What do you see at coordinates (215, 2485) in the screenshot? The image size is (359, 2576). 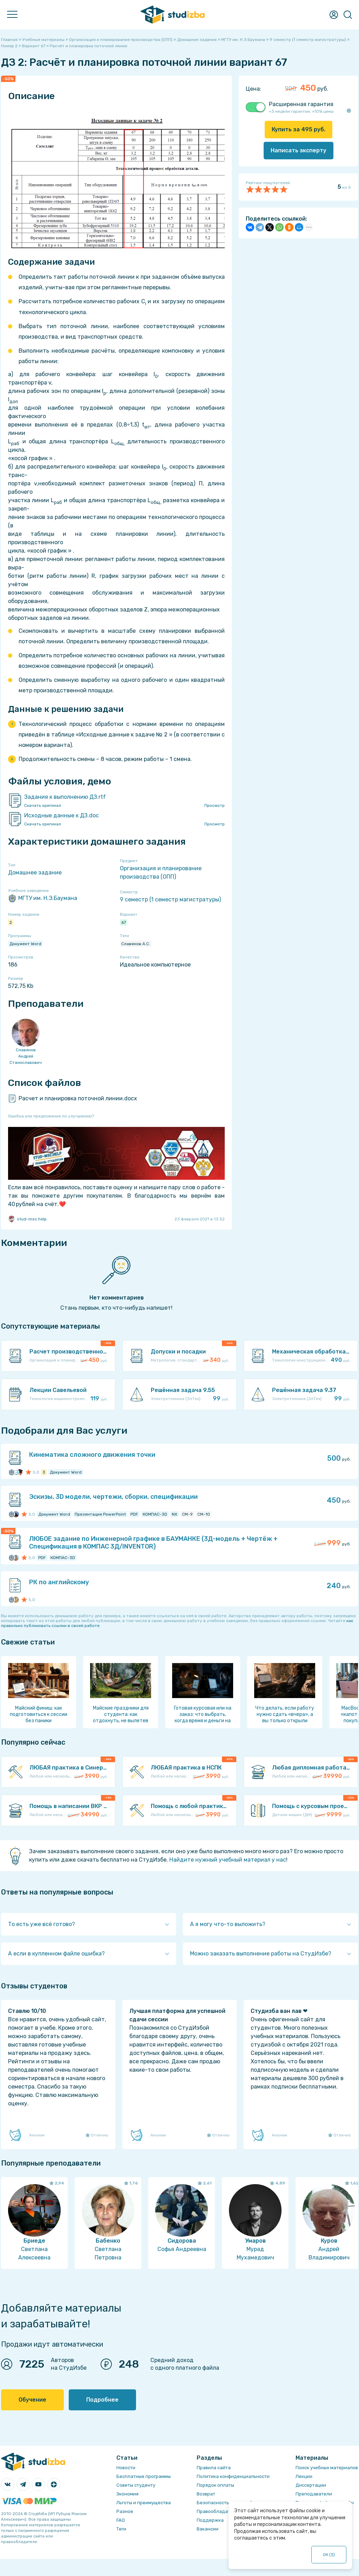 I see `Порядок оплаты` at bounding box center [215, 2485].